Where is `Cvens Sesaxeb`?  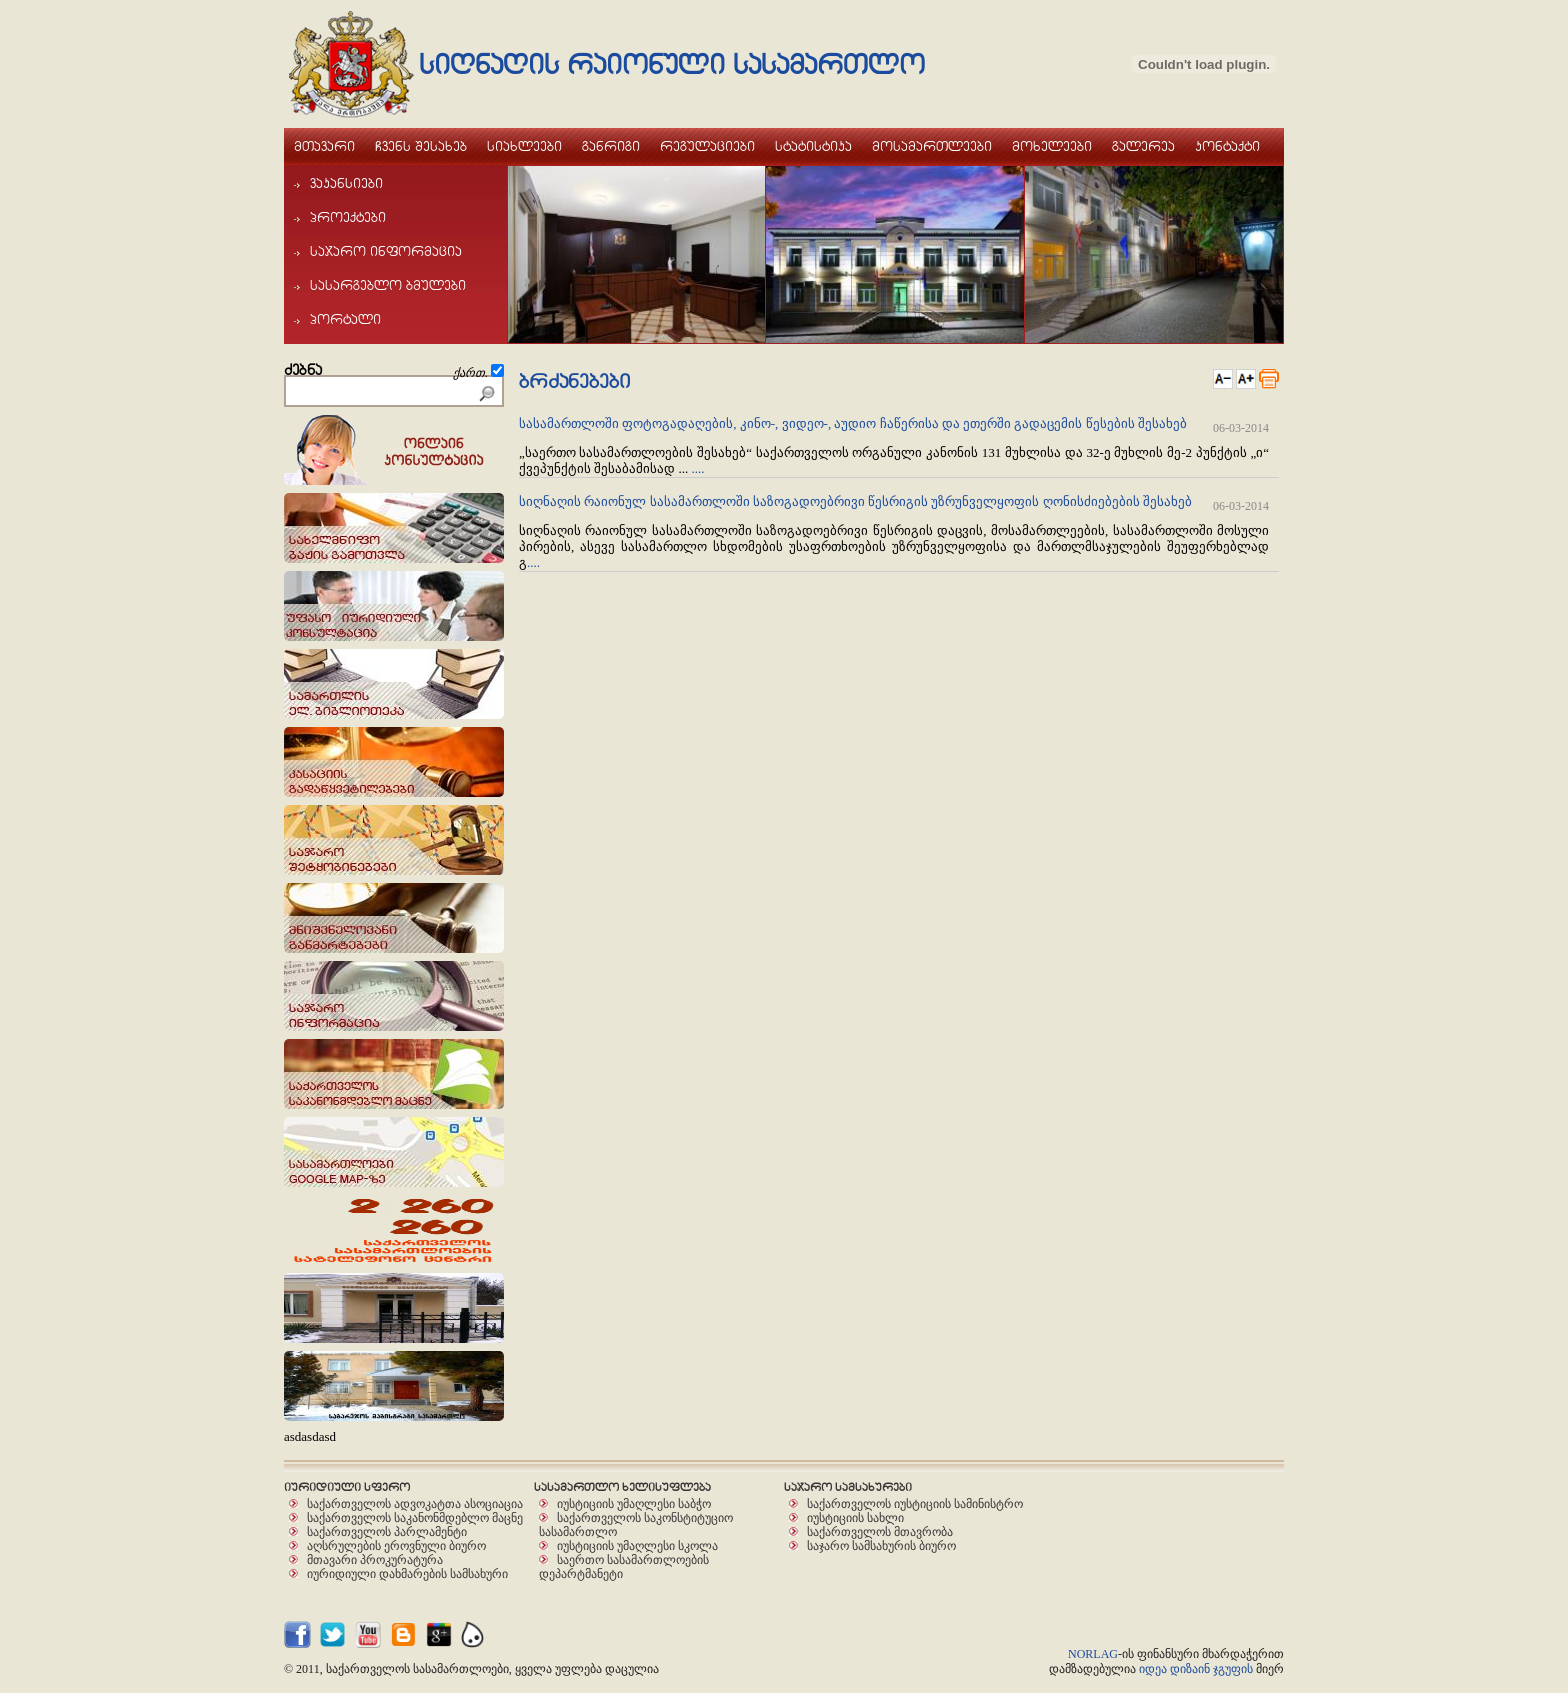 Cvens Sesaxeb is located at coordinates (421, 146).